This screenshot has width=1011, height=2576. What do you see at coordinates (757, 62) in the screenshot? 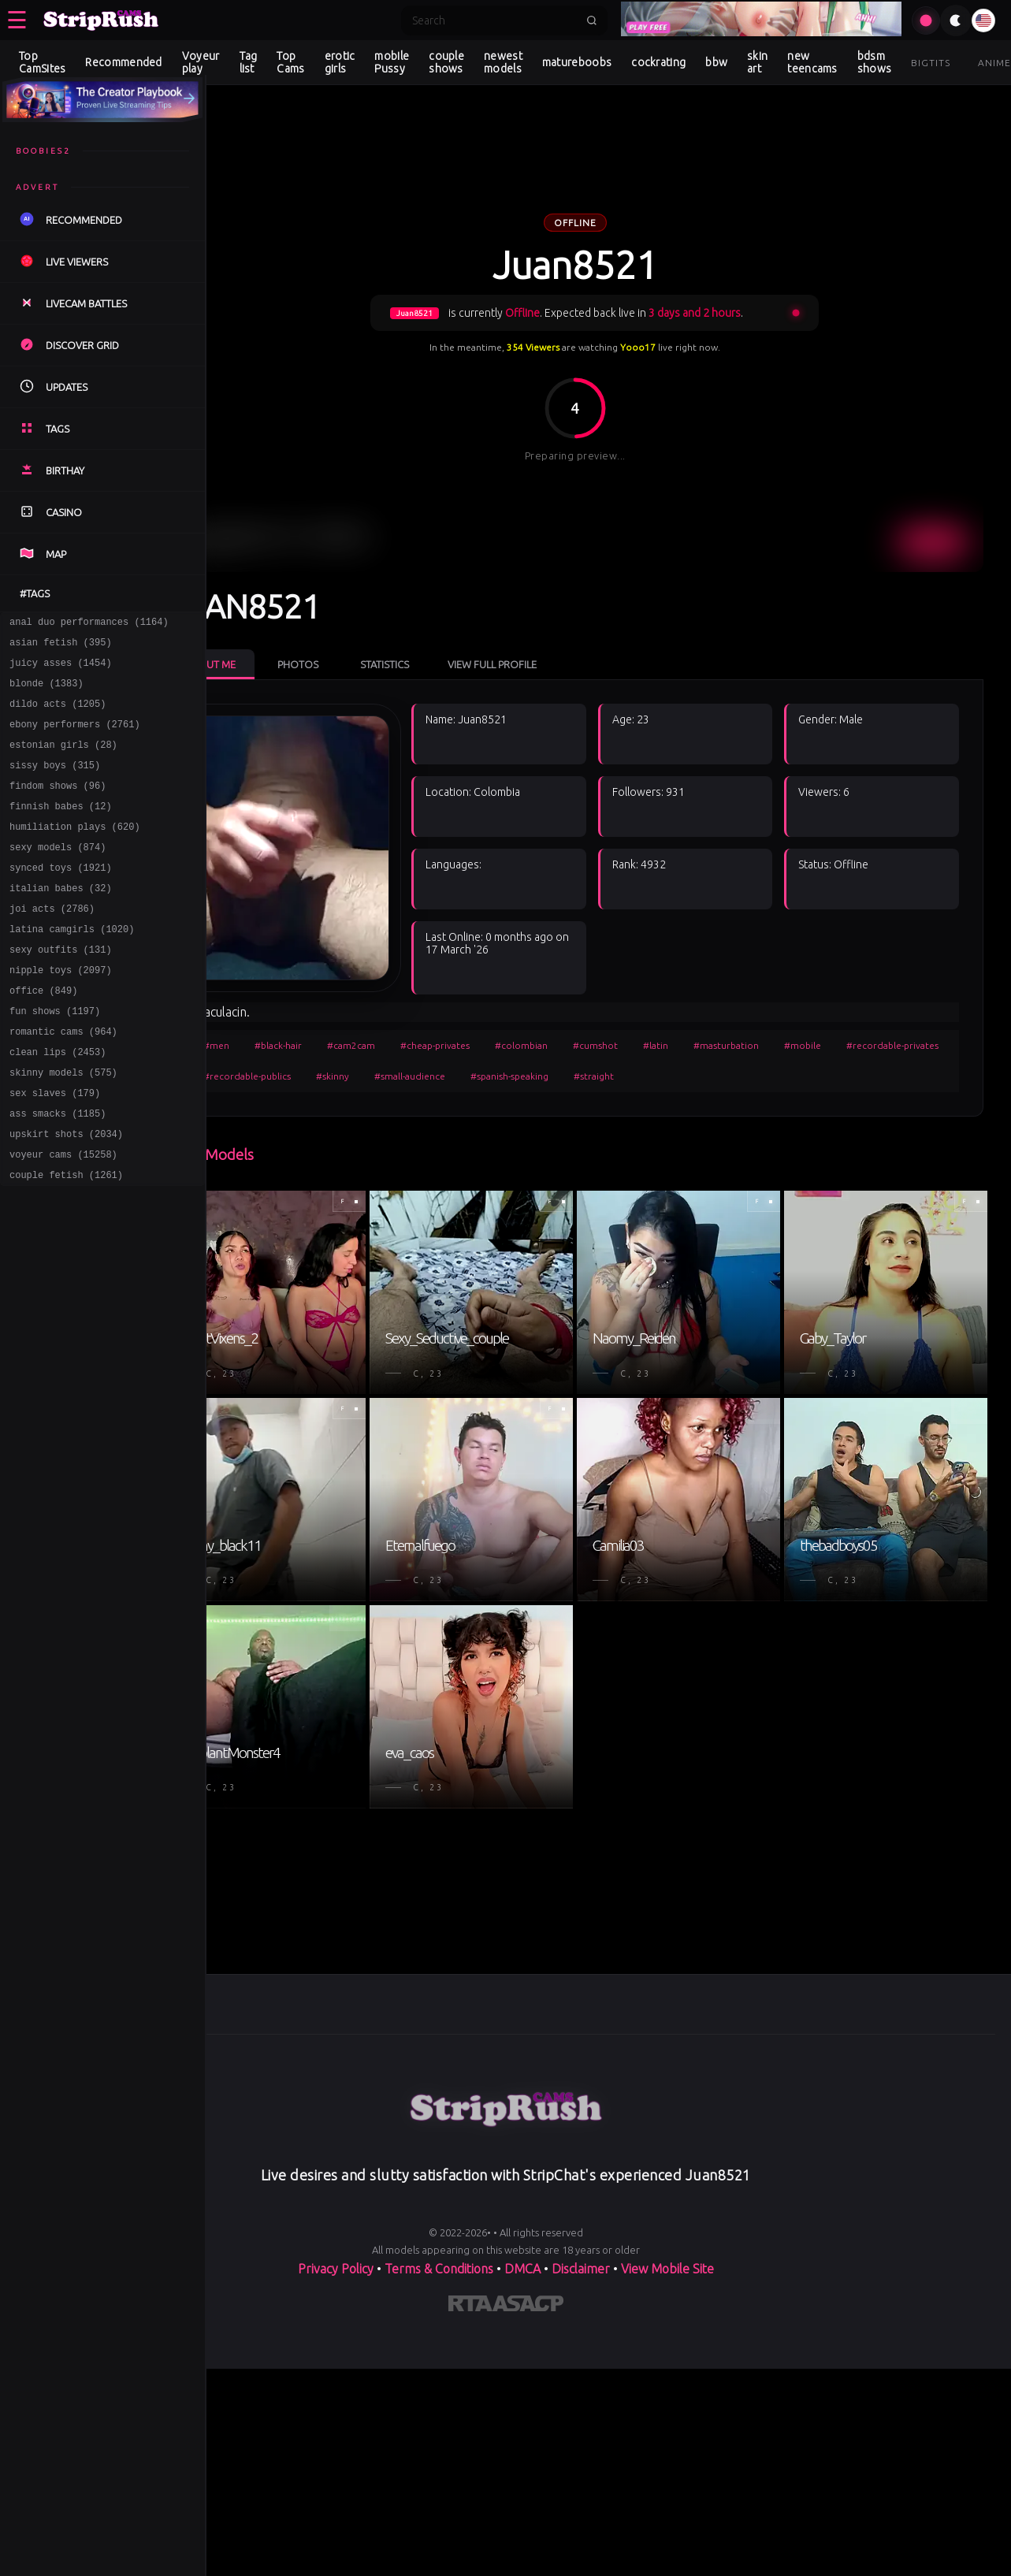
I see `skin art` at bounding box center [757, 62].